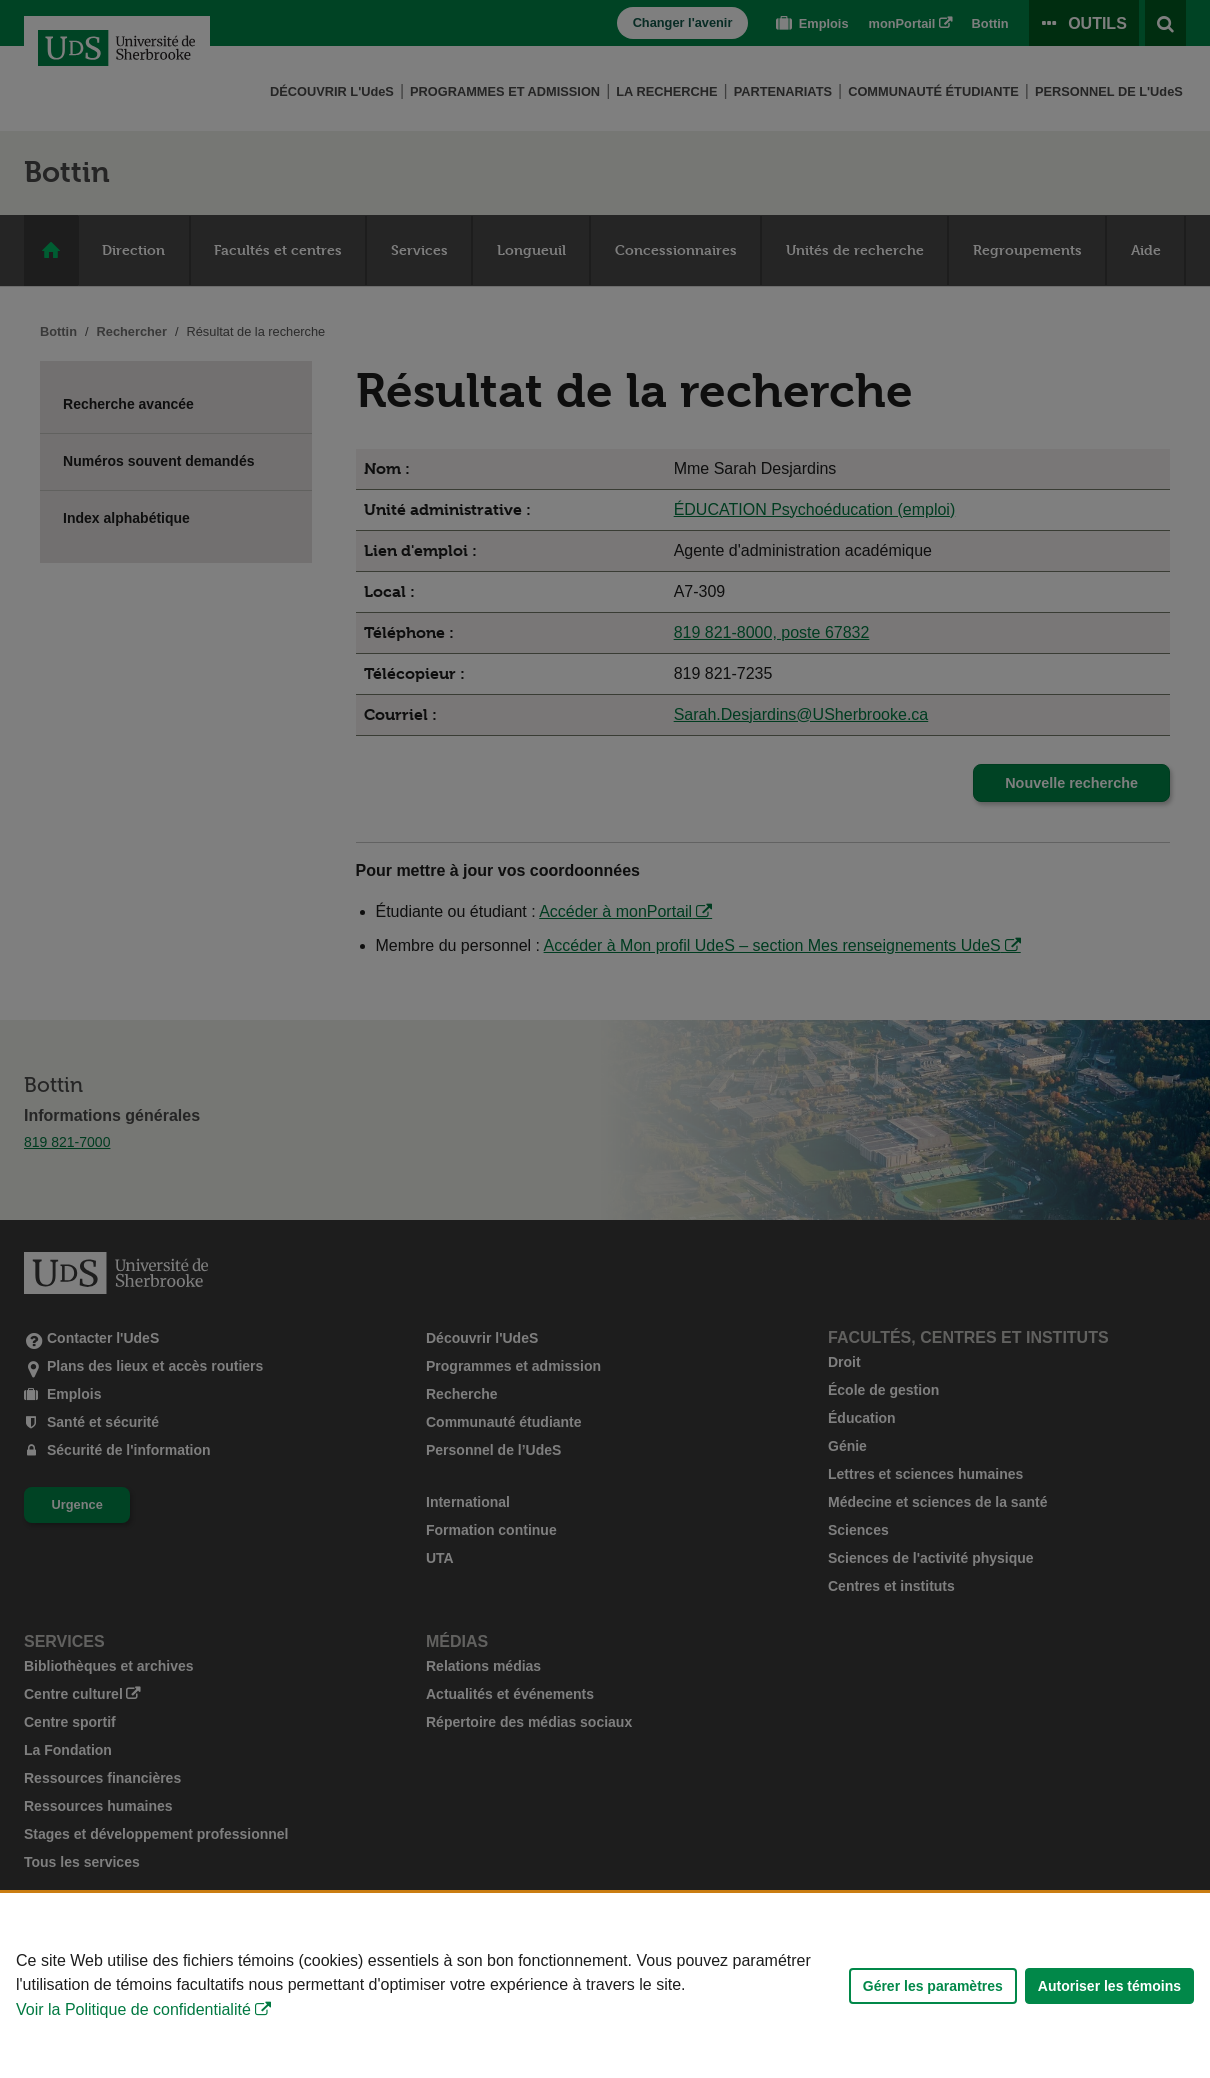 This screenshot has width=1210, height=2078. What do you see at coordinates (933, 1986) in the screenshot?
I see `Gérer les paramètres` at bounding box center [933, 1986].